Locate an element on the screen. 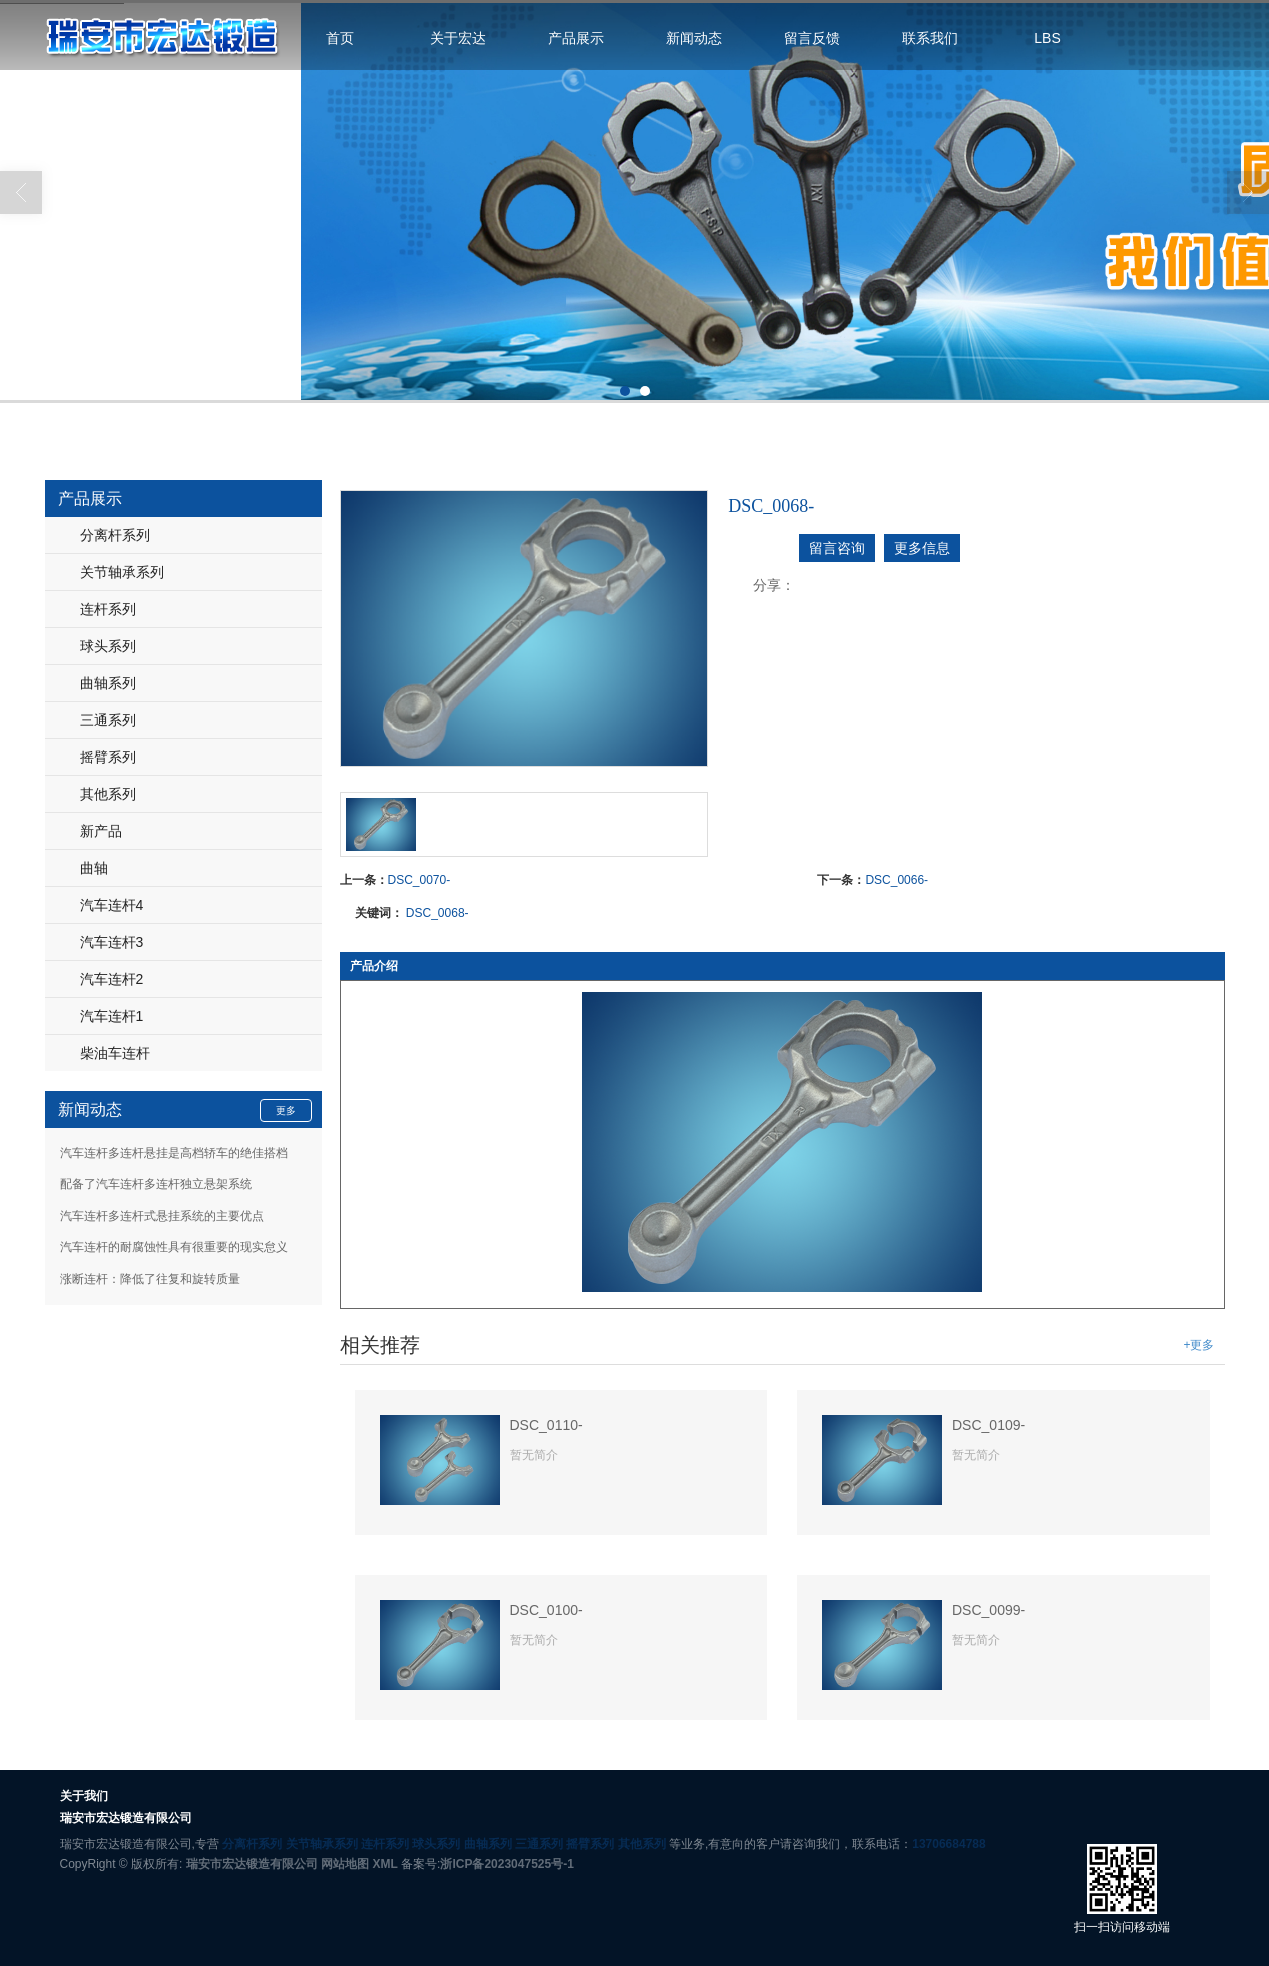 This screenshot has width=1269, height=1966. DSC_0109- is located at coordinates (988, 1425).